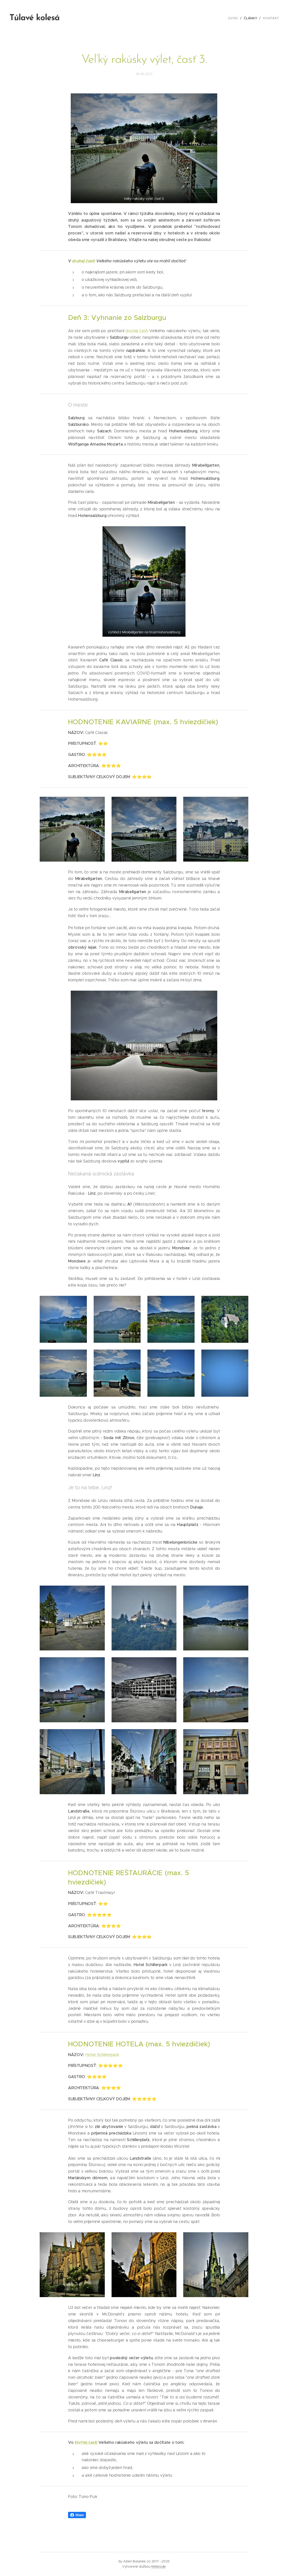  I want to click on štvrtej časti, so click(86, 2442).